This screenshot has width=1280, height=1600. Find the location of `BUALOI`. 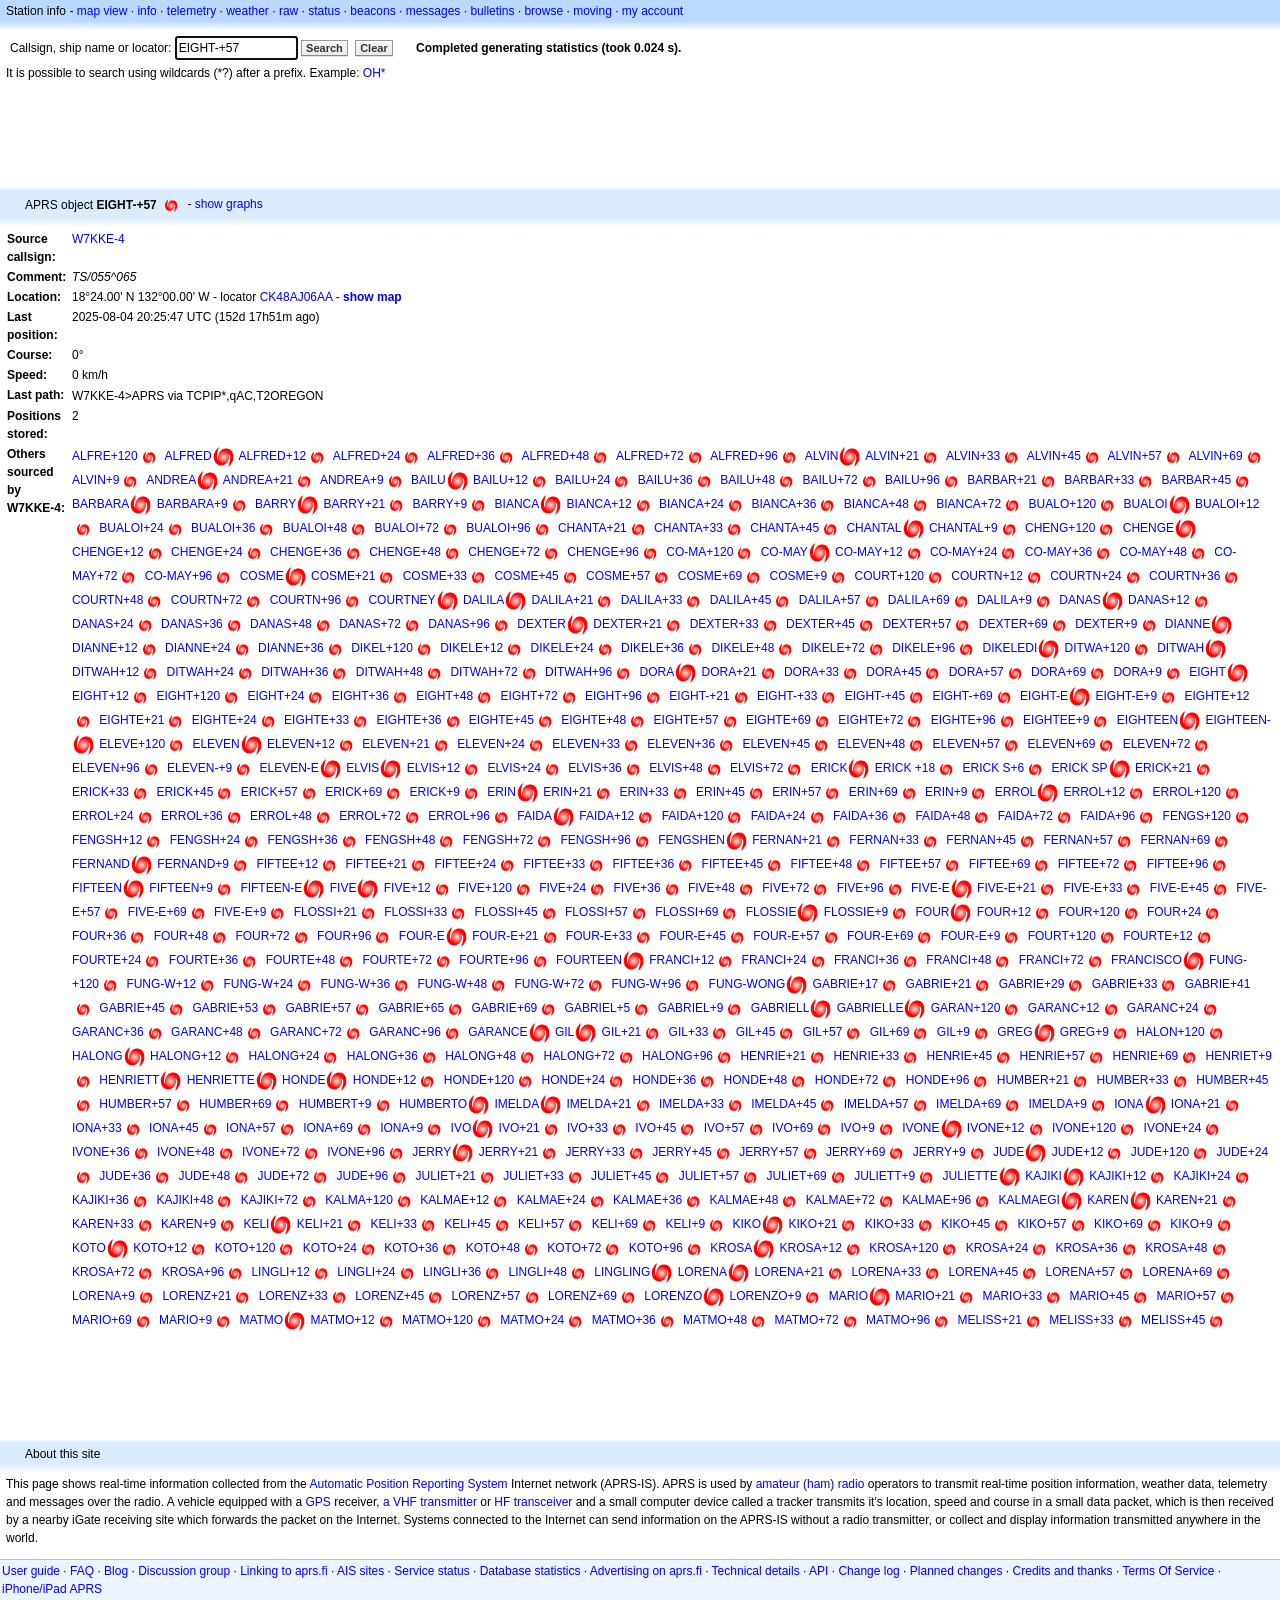

BUALOI is located at coordinates (1146, 504).